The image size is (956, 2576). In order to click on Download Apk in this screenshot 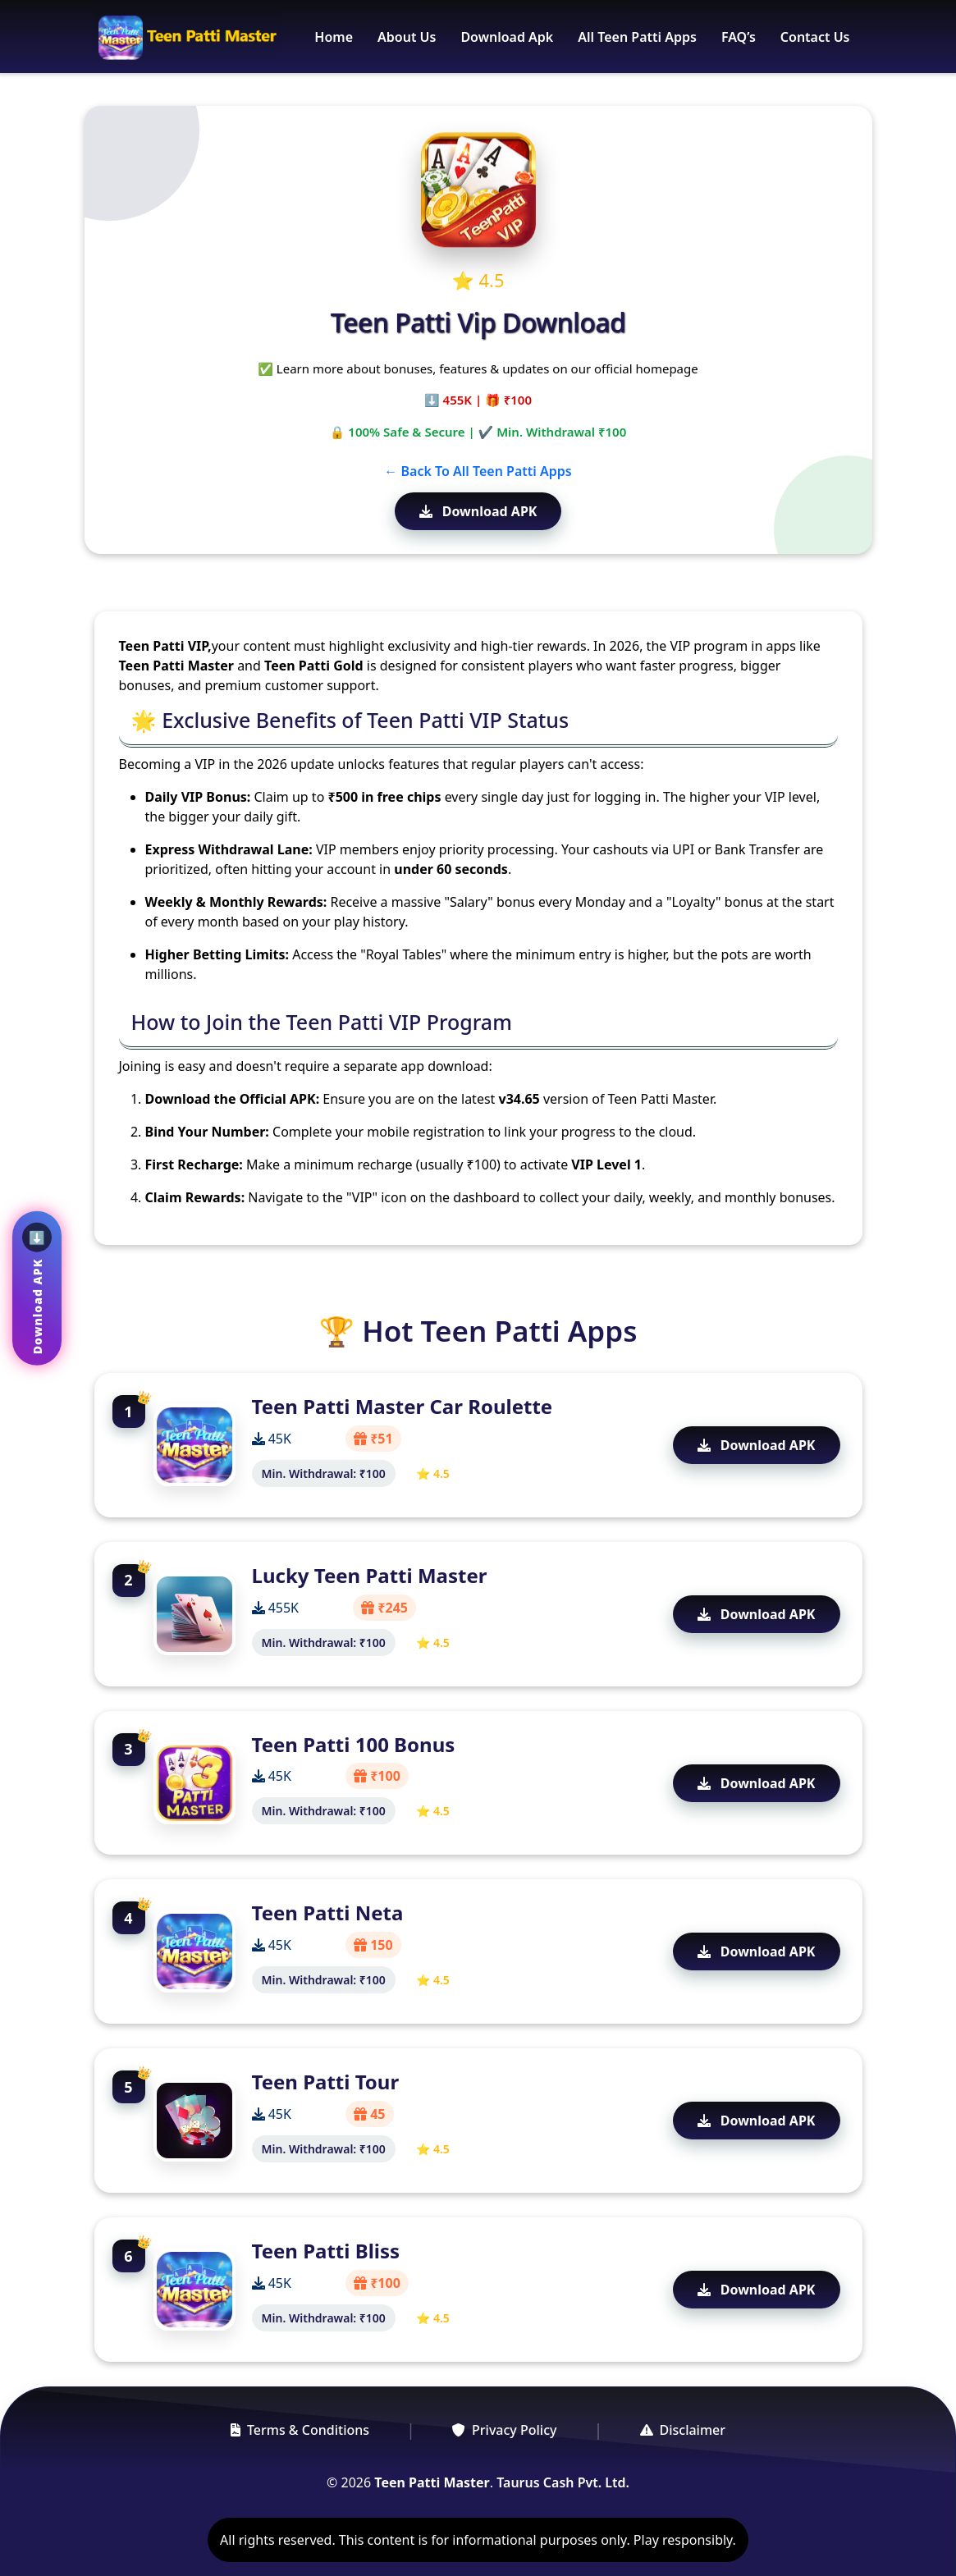, I will do `click(506, 37)`.